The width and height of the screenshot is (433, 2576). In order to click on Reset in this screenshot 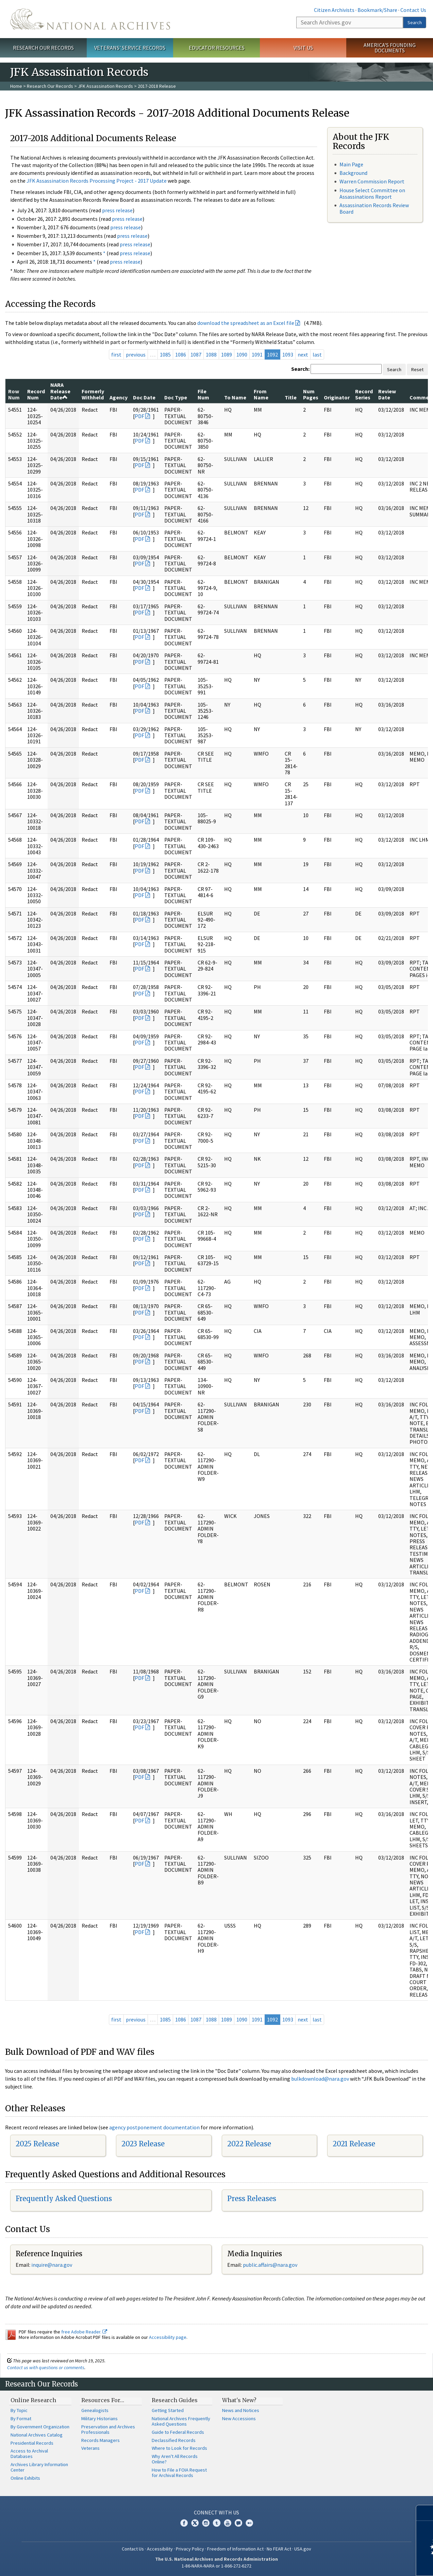, I will do `click(417, 369)`.